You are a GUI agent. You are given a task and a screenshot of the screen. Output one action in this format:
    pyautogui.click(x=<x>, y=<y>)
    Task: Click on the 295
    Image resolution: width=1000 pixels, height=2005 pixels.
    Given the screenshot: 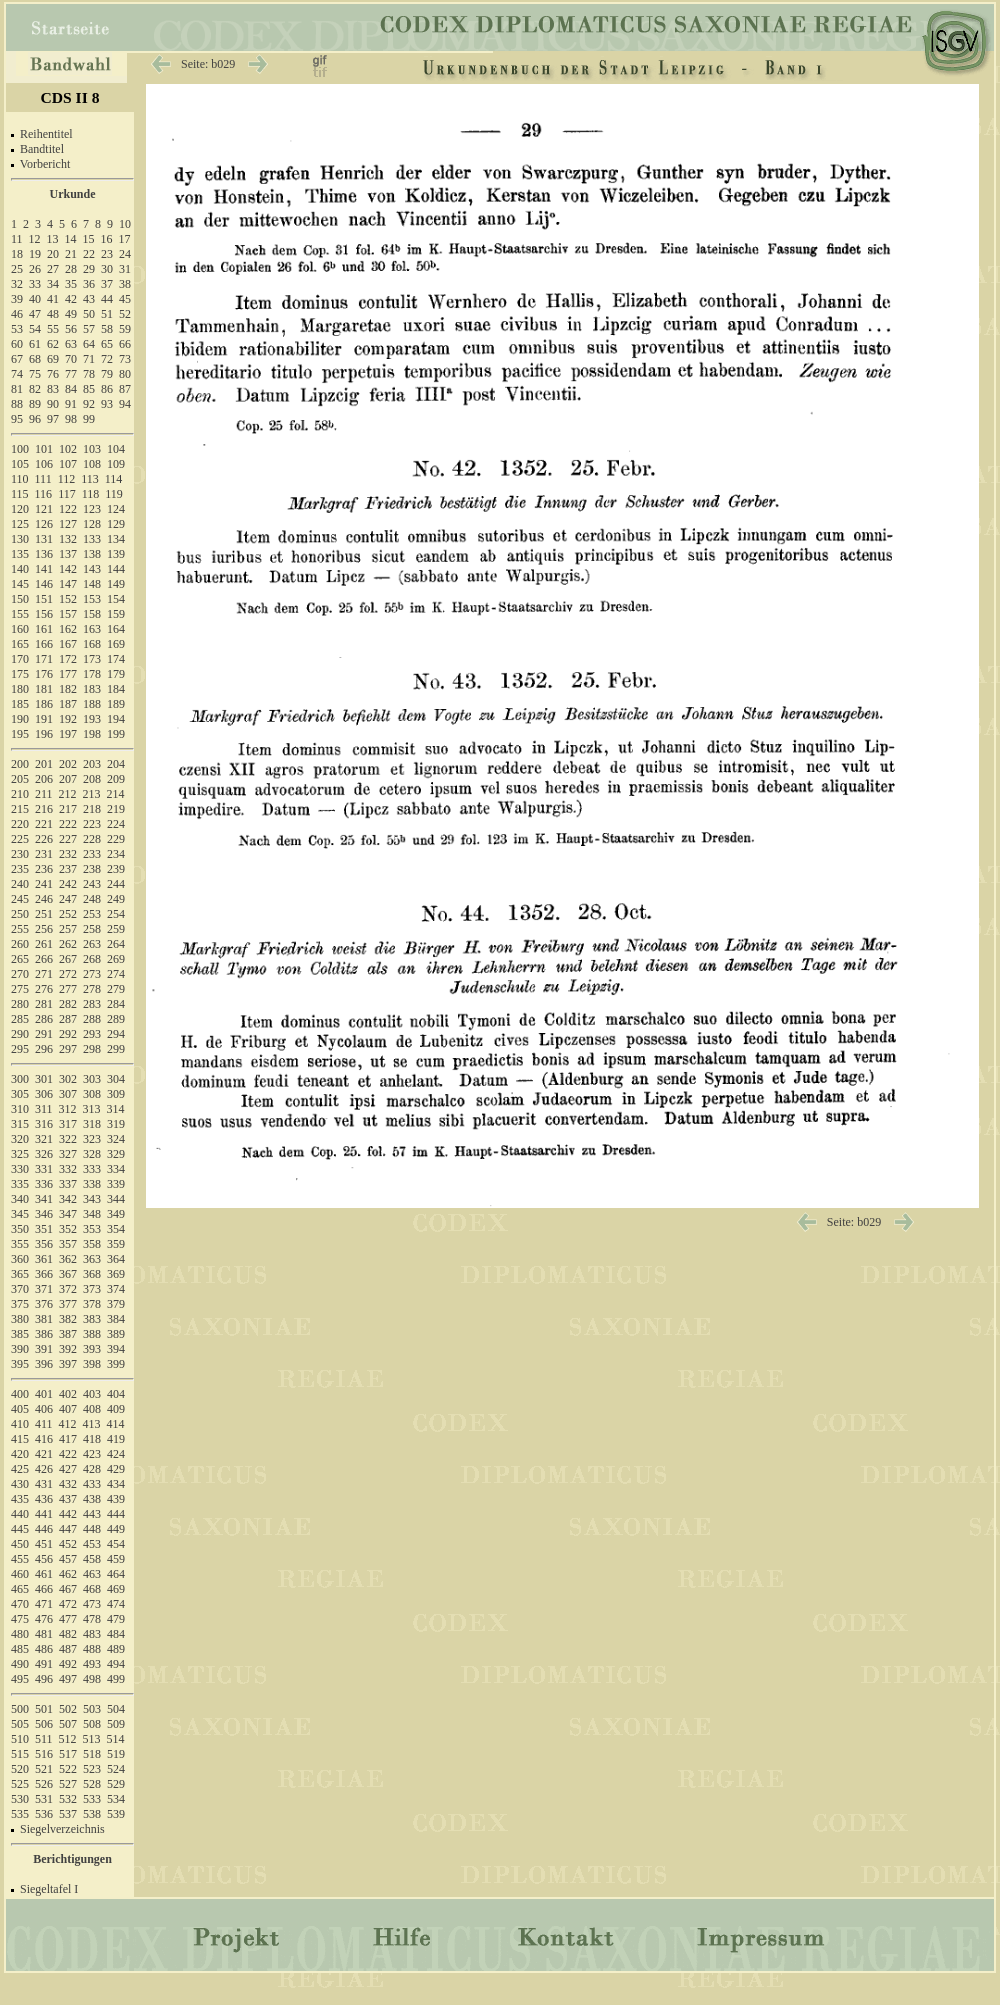 What is the action you would take?
    pyautogui.click(x=20, y=1049)
    